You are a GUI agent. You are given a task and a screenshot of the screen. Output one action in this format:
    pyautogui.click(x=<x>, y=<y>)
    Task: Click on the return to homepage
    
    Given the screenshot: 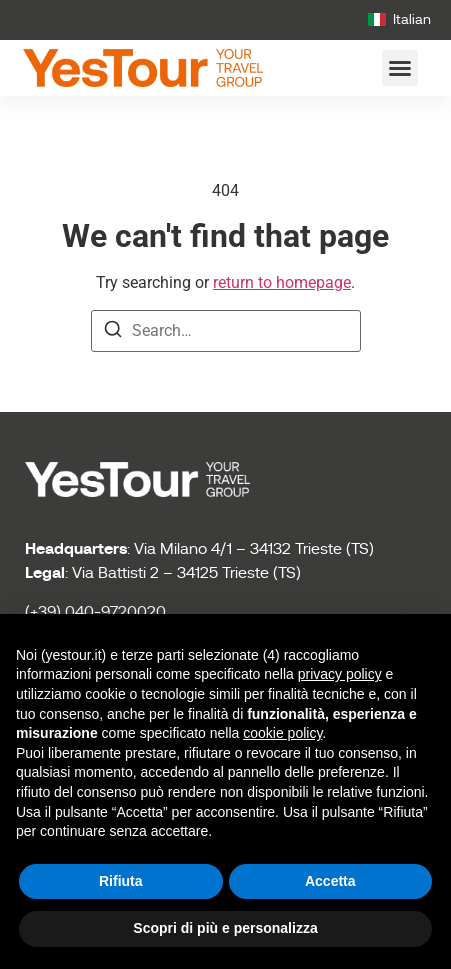 What is the action you would take?
    pyautogui.click(x=282, y=282)
    